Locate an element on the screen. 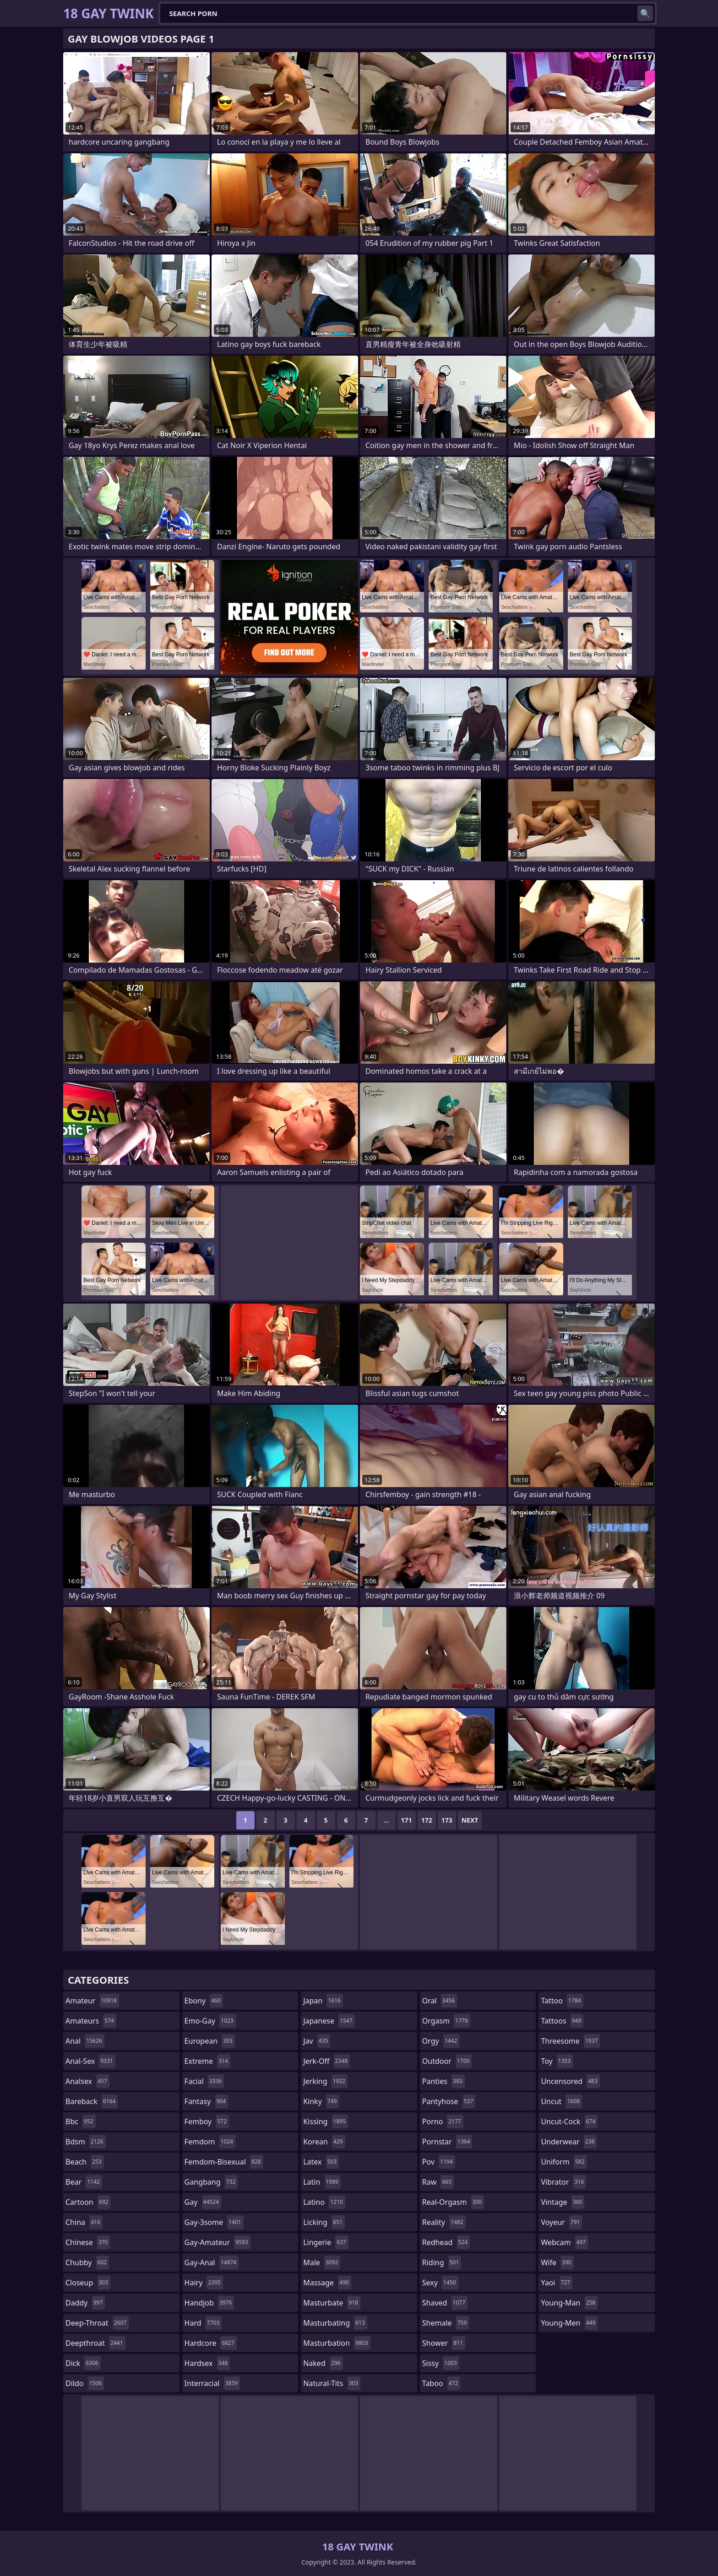 The width and height of the screenshot is (718, 2576). pantyhose is located at coordinates (449, 2101).